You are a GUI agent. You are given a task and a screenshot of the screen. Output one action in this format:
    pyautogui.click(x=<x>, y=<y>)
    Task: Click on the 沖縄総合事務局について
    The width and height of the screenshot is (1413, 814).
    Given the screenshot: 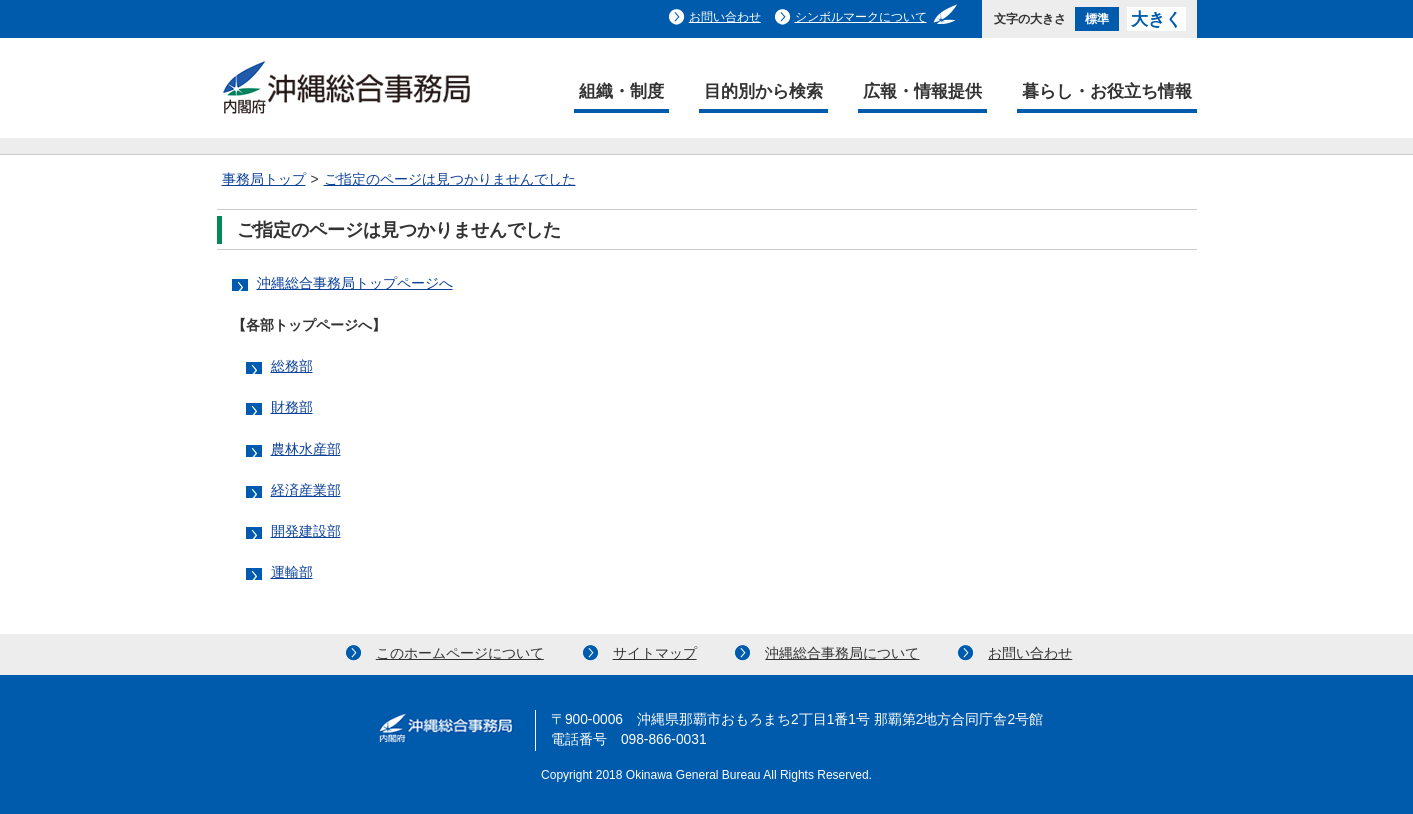 What is the action you would take?
    pyautogui.click(x=842, y=653)
    